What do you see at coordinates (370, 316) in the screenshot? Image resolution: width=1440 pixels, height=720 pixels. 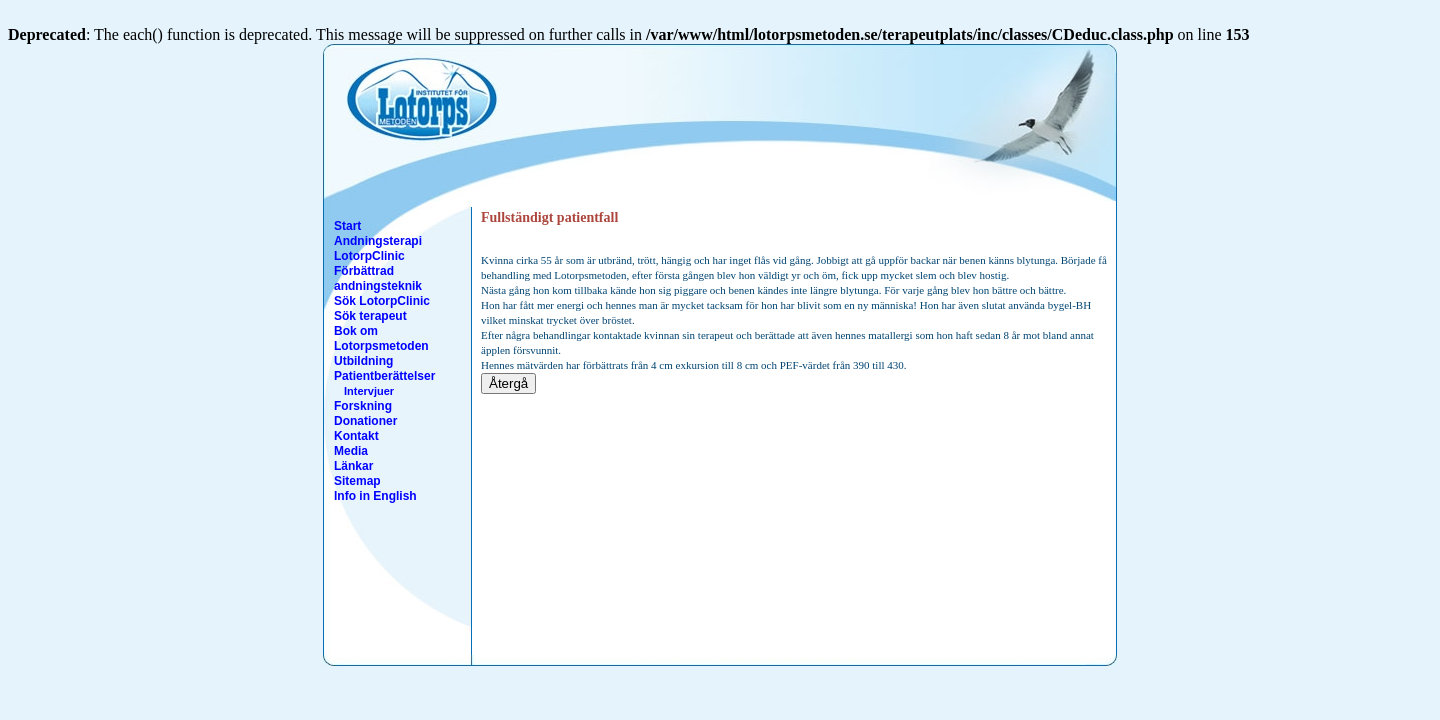 I see `Sök terapeut` at bounding box center [370, 316].